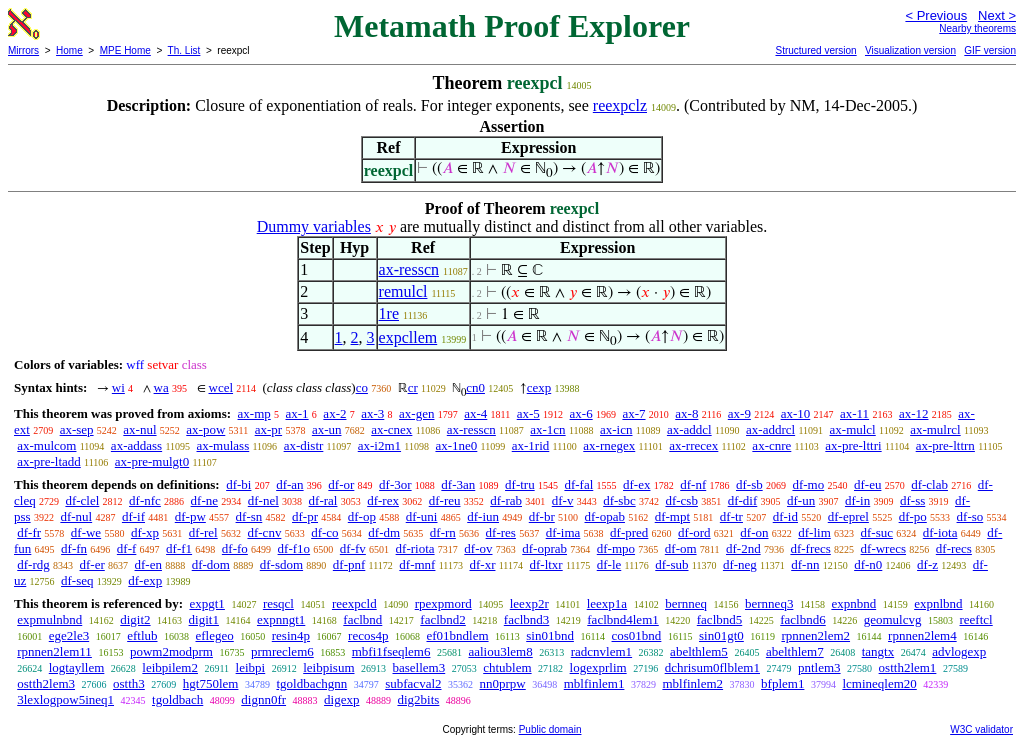  What do you see at coordinates (391, 429) in the screenshot?
I see `ax-cnex` at bounding box center [391, 429].